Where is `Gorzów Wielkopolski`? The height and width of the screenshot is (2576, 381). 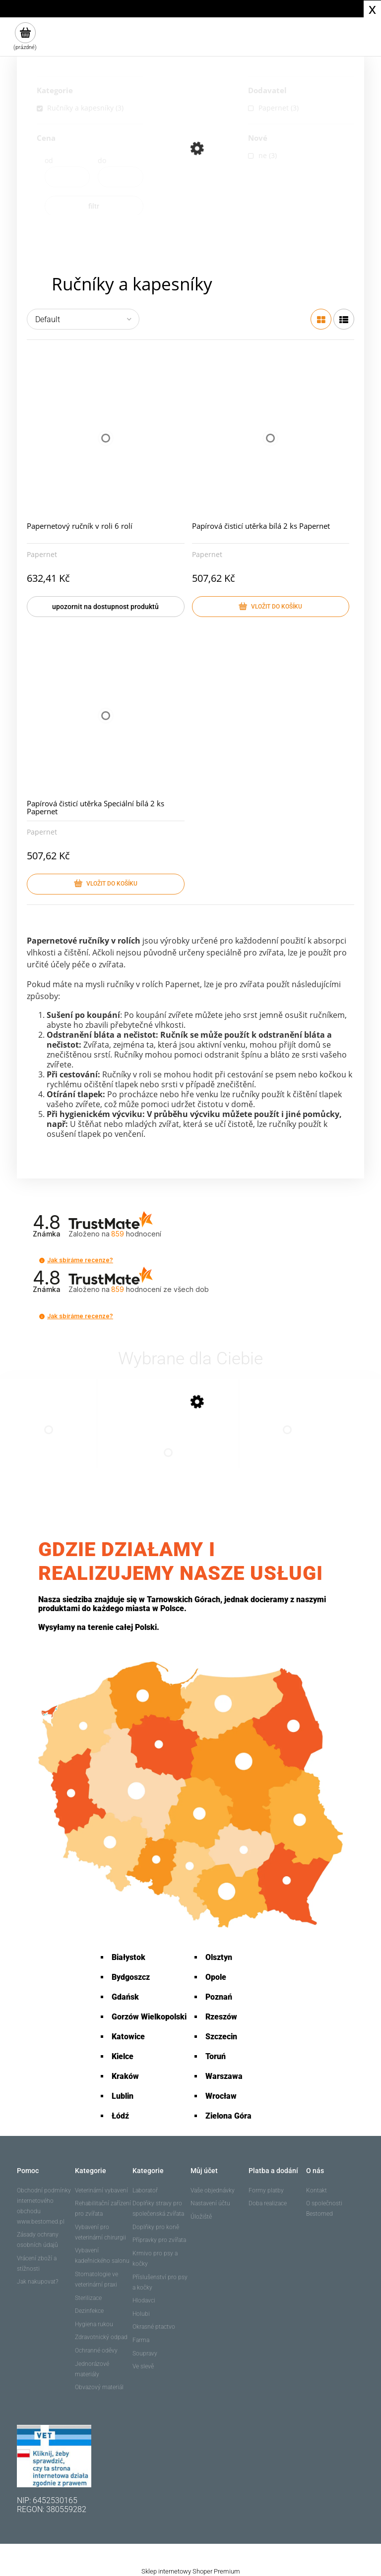
Gorzów Wielkopolski is located at coordinates (149, 2016).